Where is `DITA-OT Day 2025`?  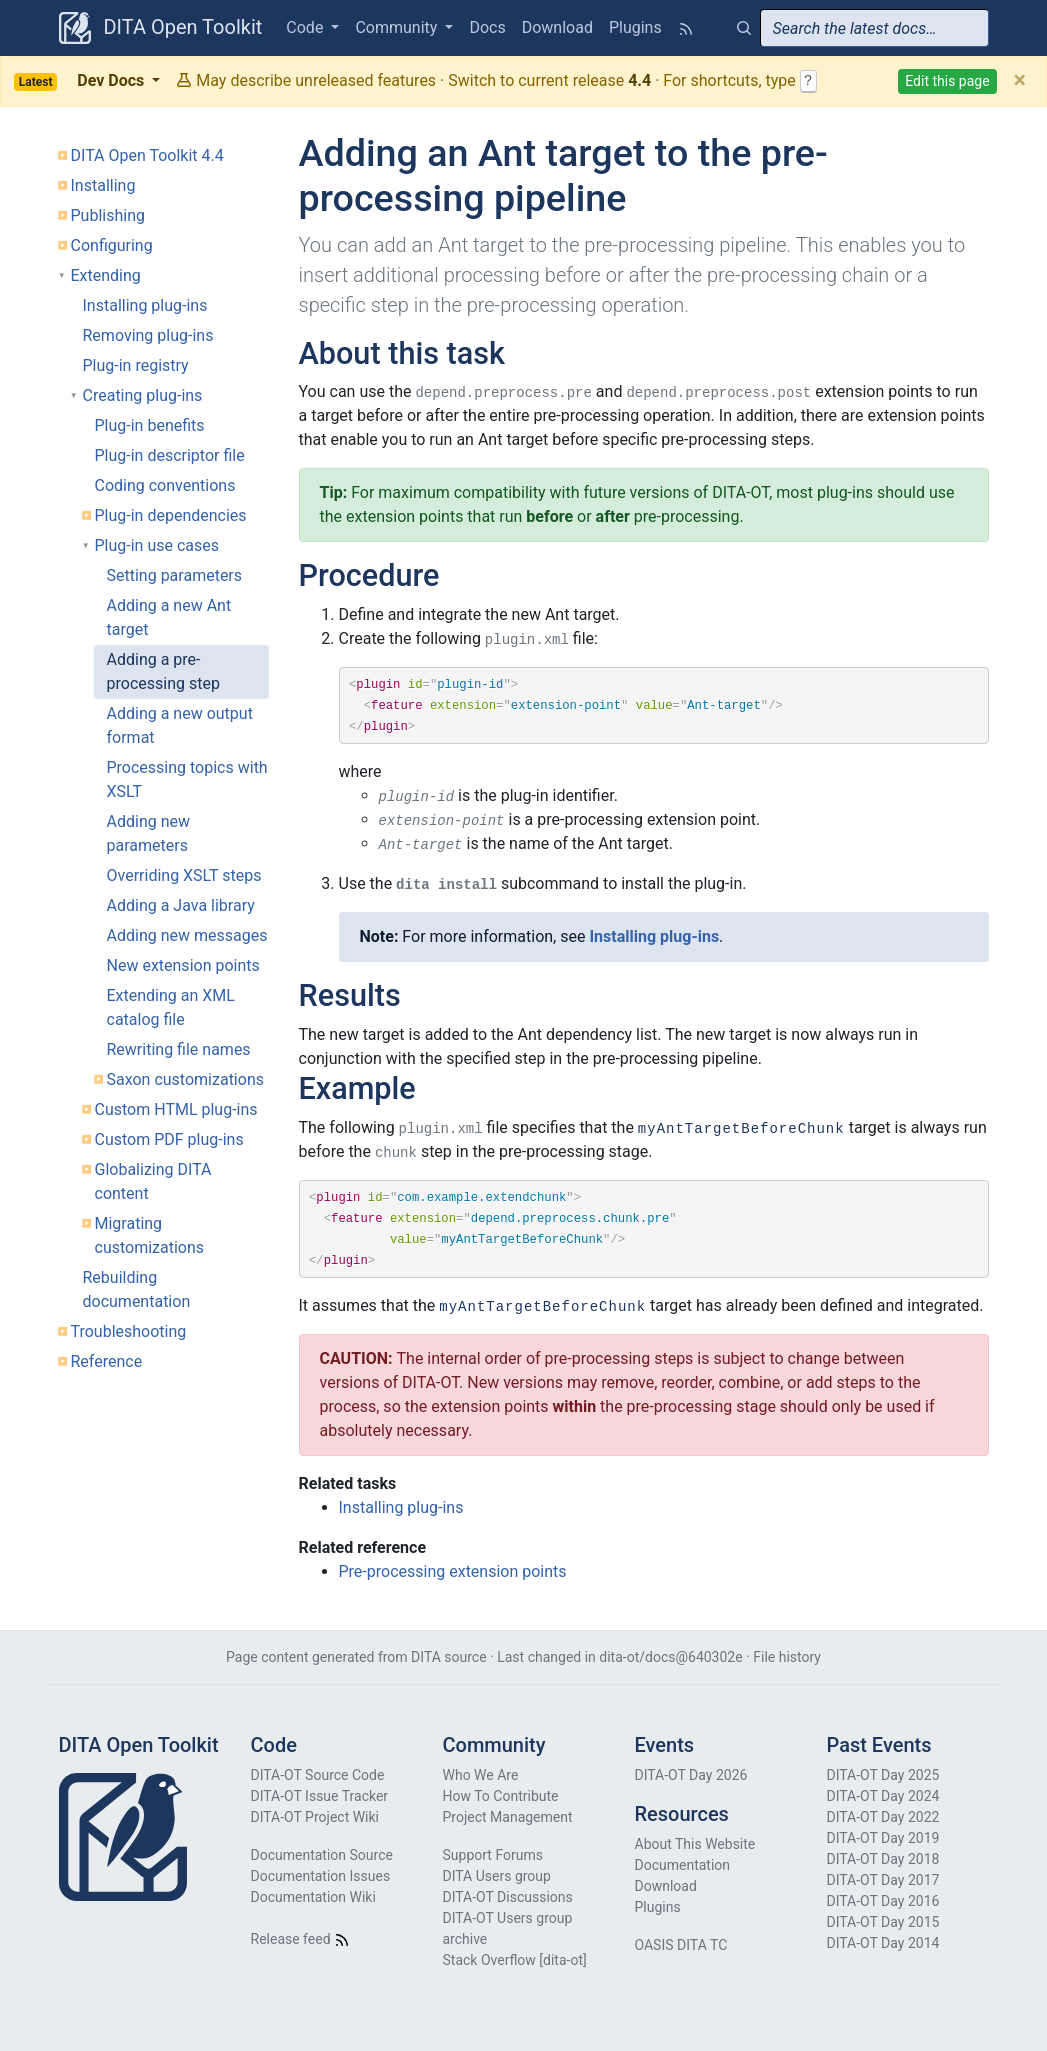
DITA-OT Day 2025 is located at coordinates (883, 1775).